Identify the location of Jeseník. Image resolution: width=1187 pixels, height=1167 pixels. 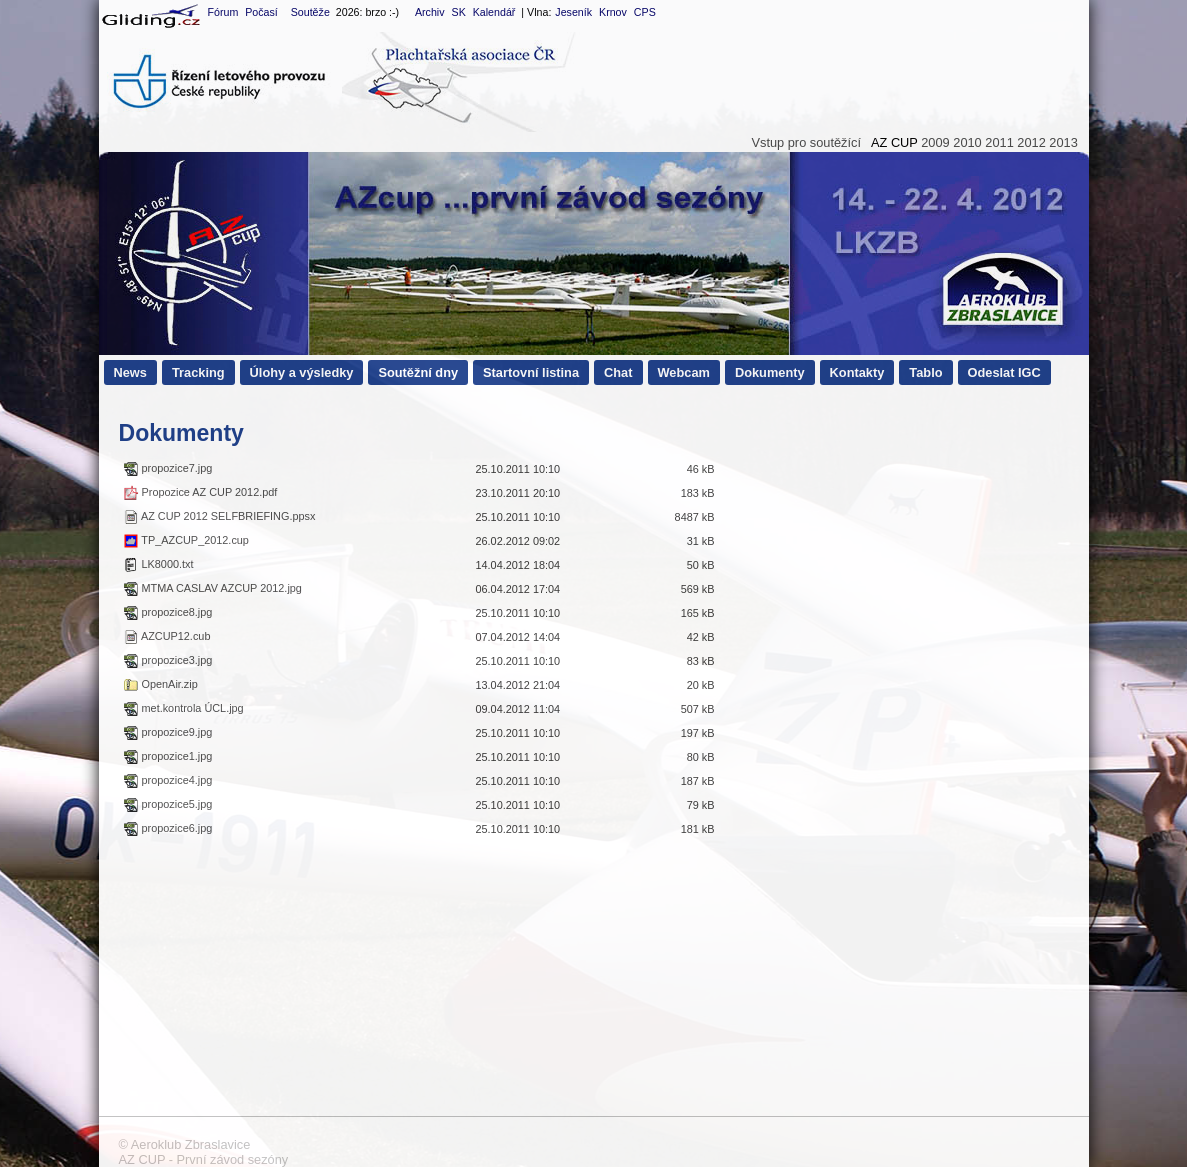
(573, 12).